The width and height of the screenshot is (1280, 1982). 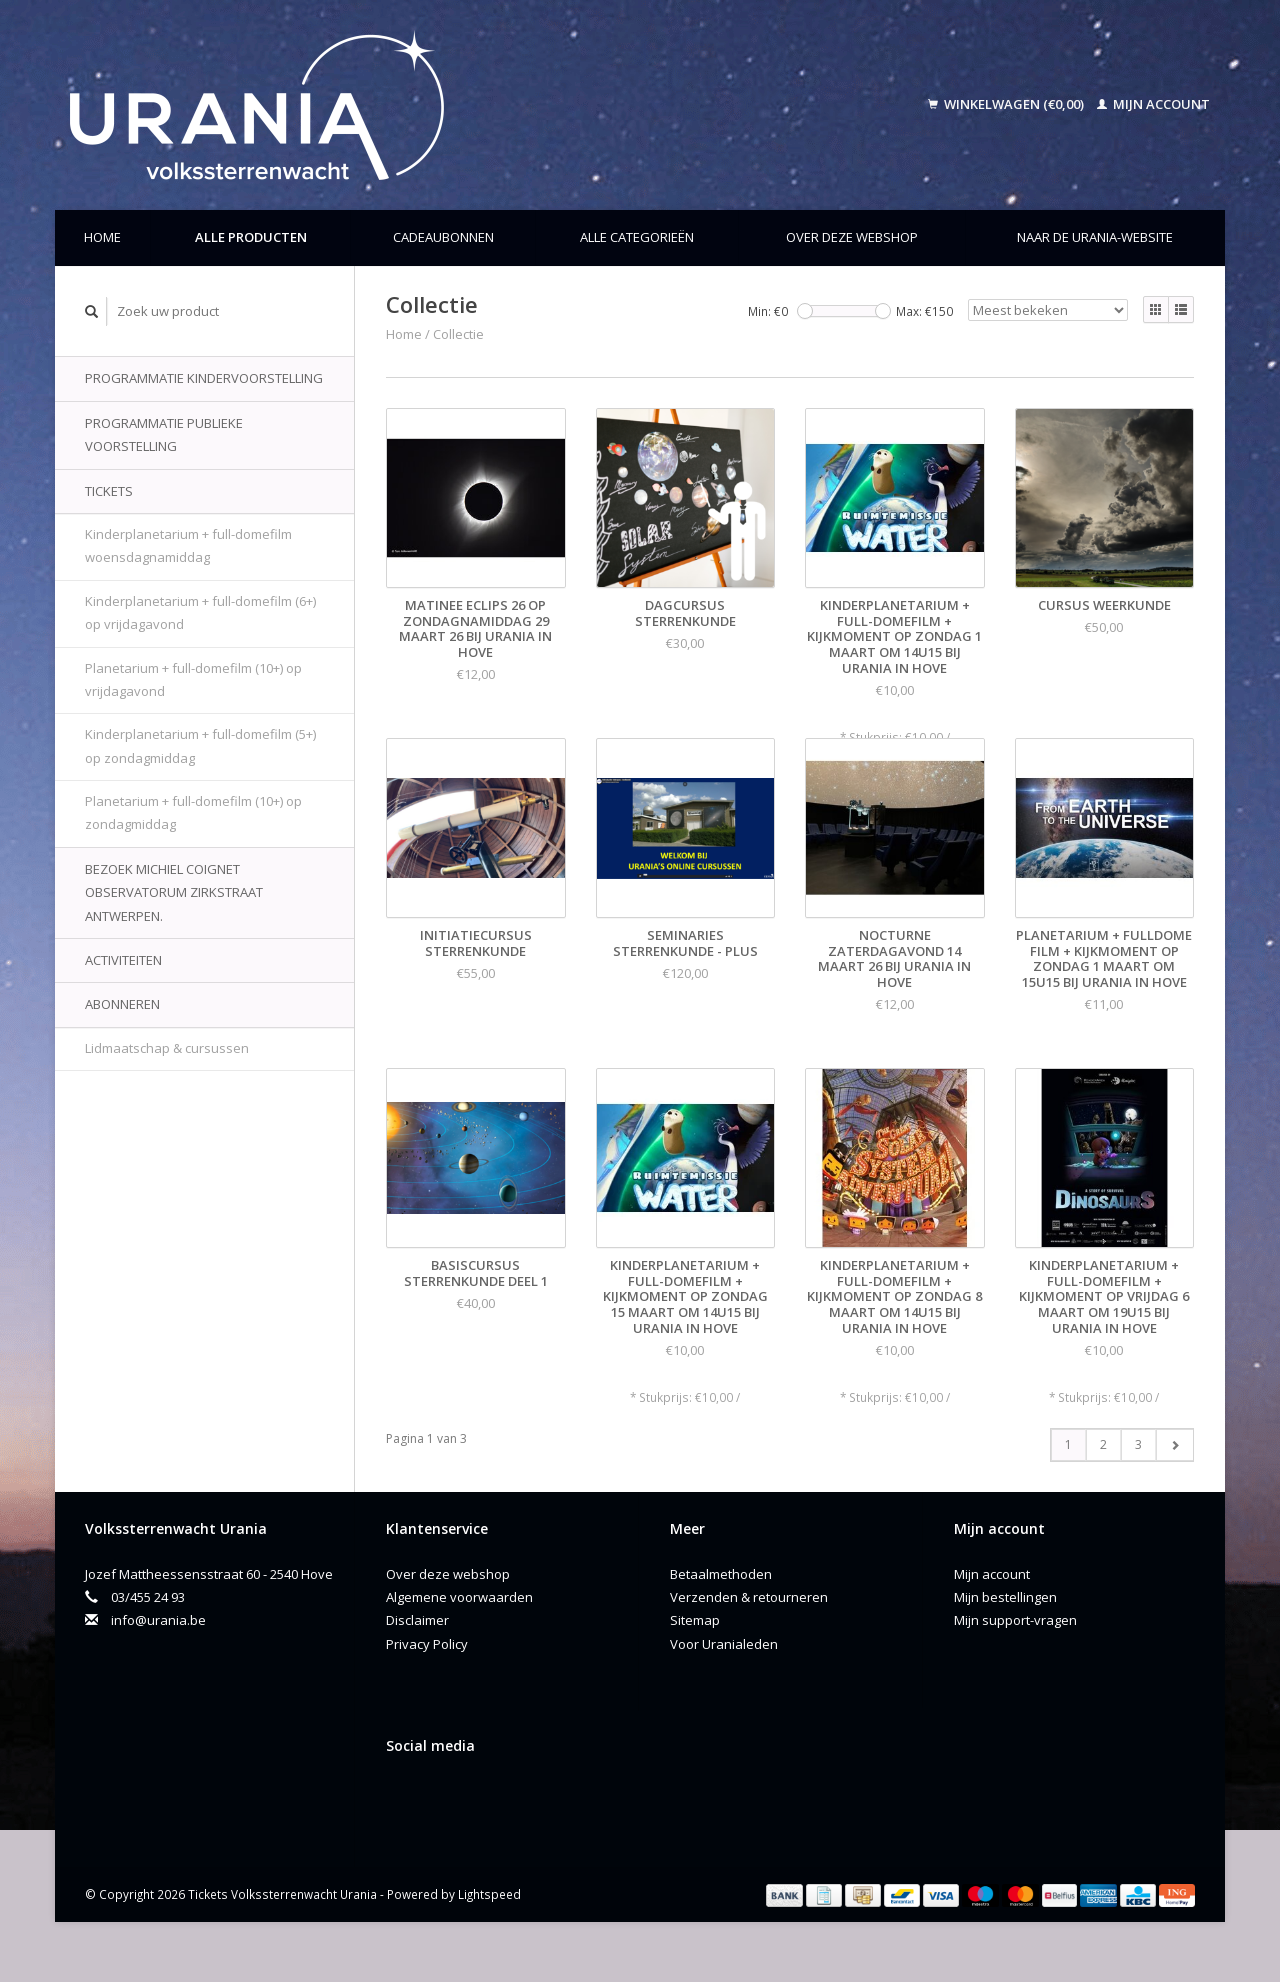 What do you see at coordinates (1153, 104) in the screenshot?
I see `Mijn account` at bounding box center [1153, 104].